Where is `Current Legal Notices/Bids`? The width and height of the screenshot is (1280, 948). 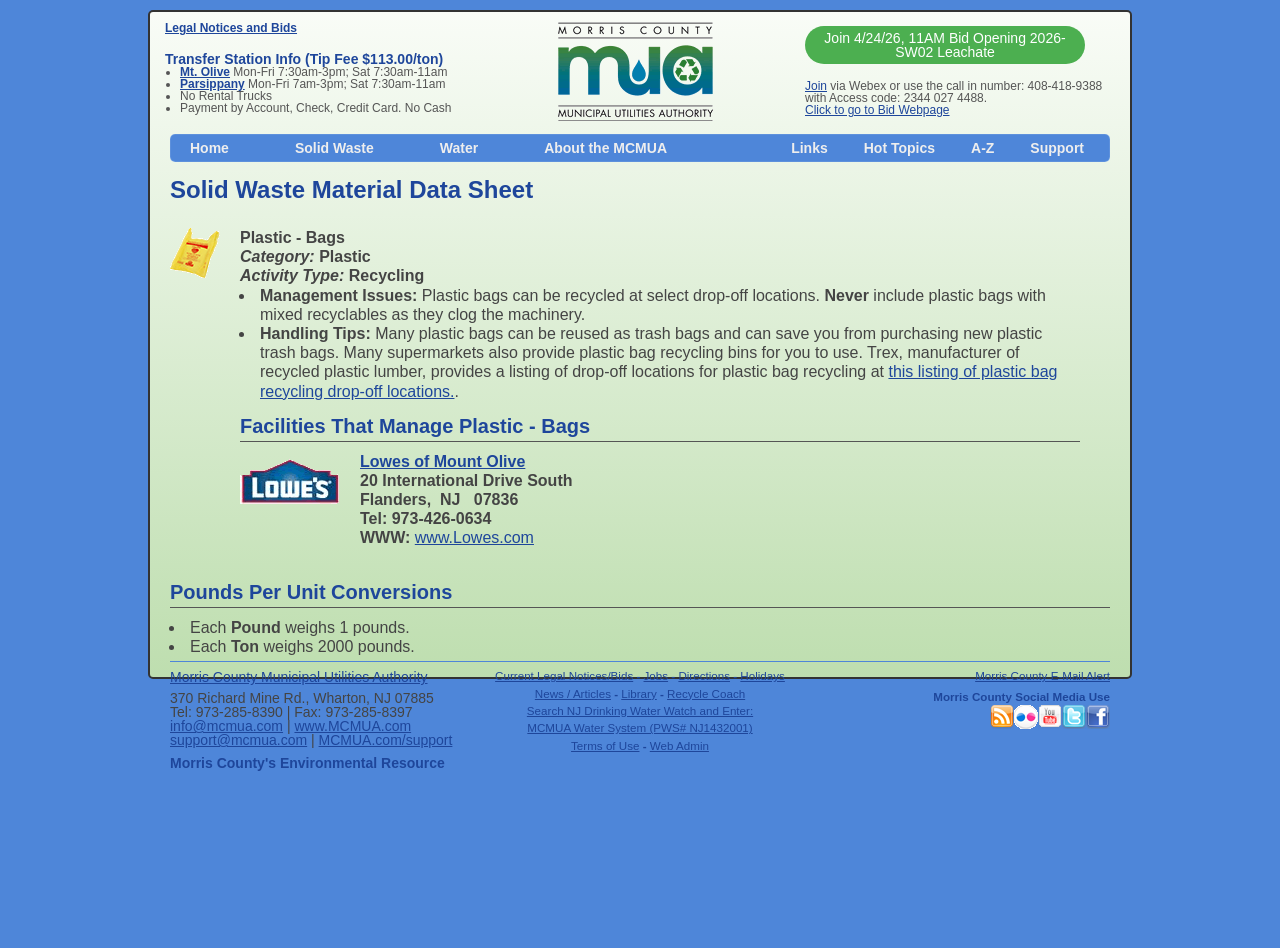
Current Legal Notices/Bids is located at coordinates (564, 675).